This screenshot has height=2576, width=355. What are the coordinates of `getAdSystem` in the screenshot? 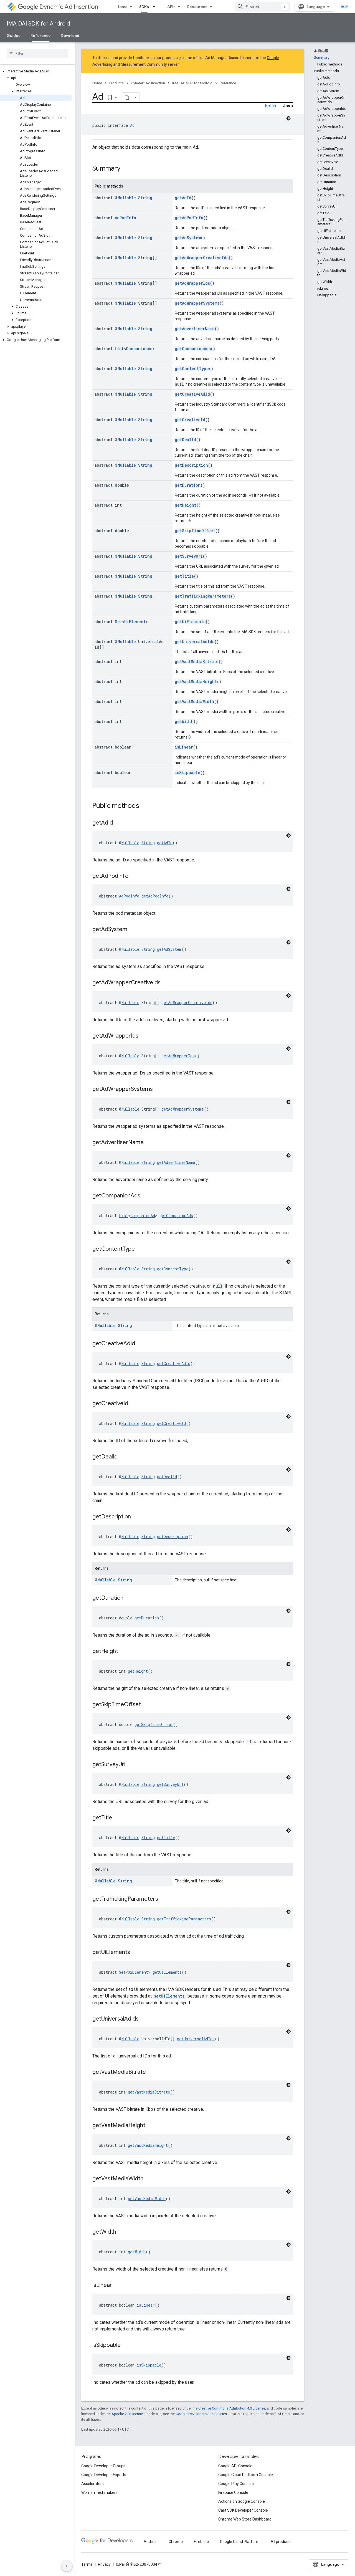 It's located at (188, 237).